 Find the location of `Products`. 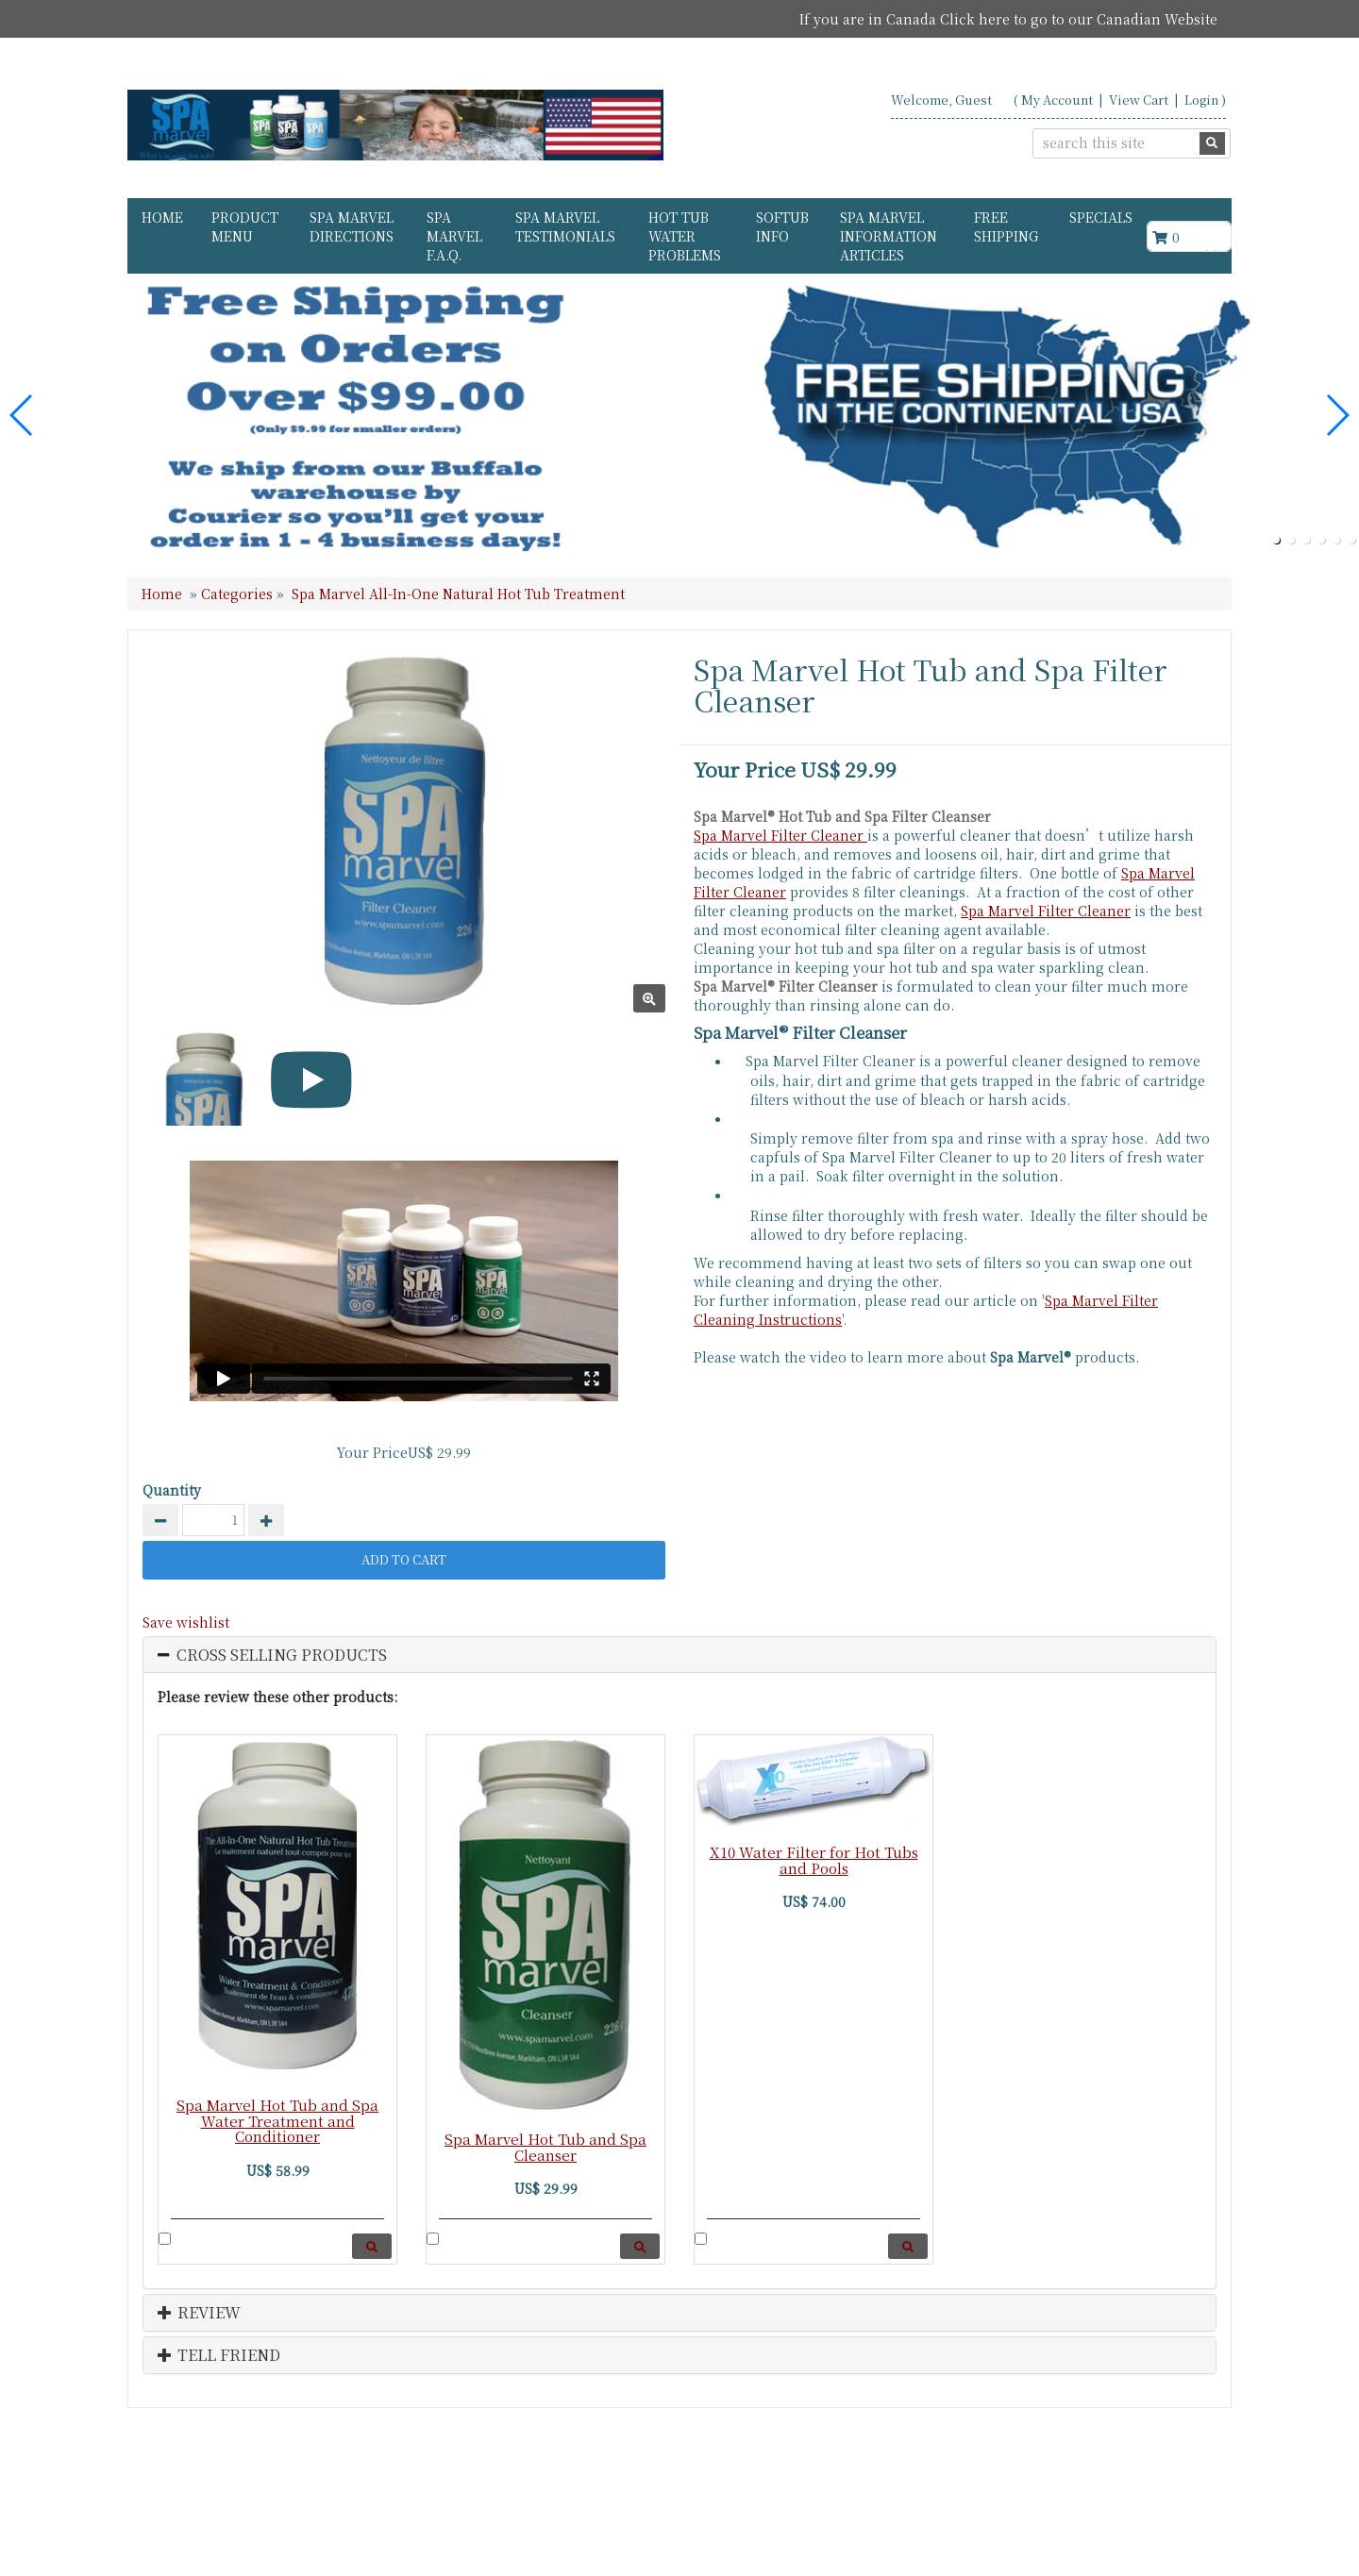

Products is located at coordinates (861, 2493).